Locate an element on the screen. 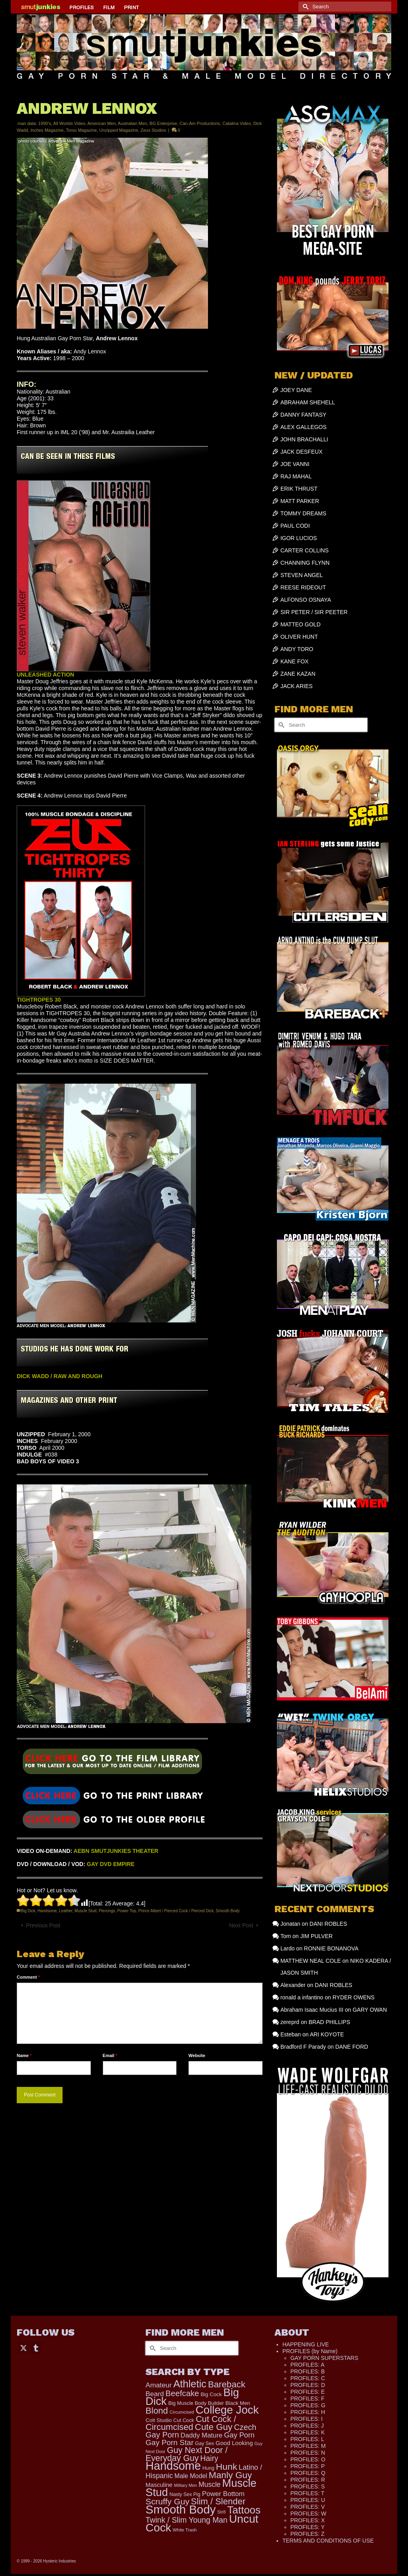 This screenshot has height=2576, width=408. Previous Post is located at coordinates (43, 1925).